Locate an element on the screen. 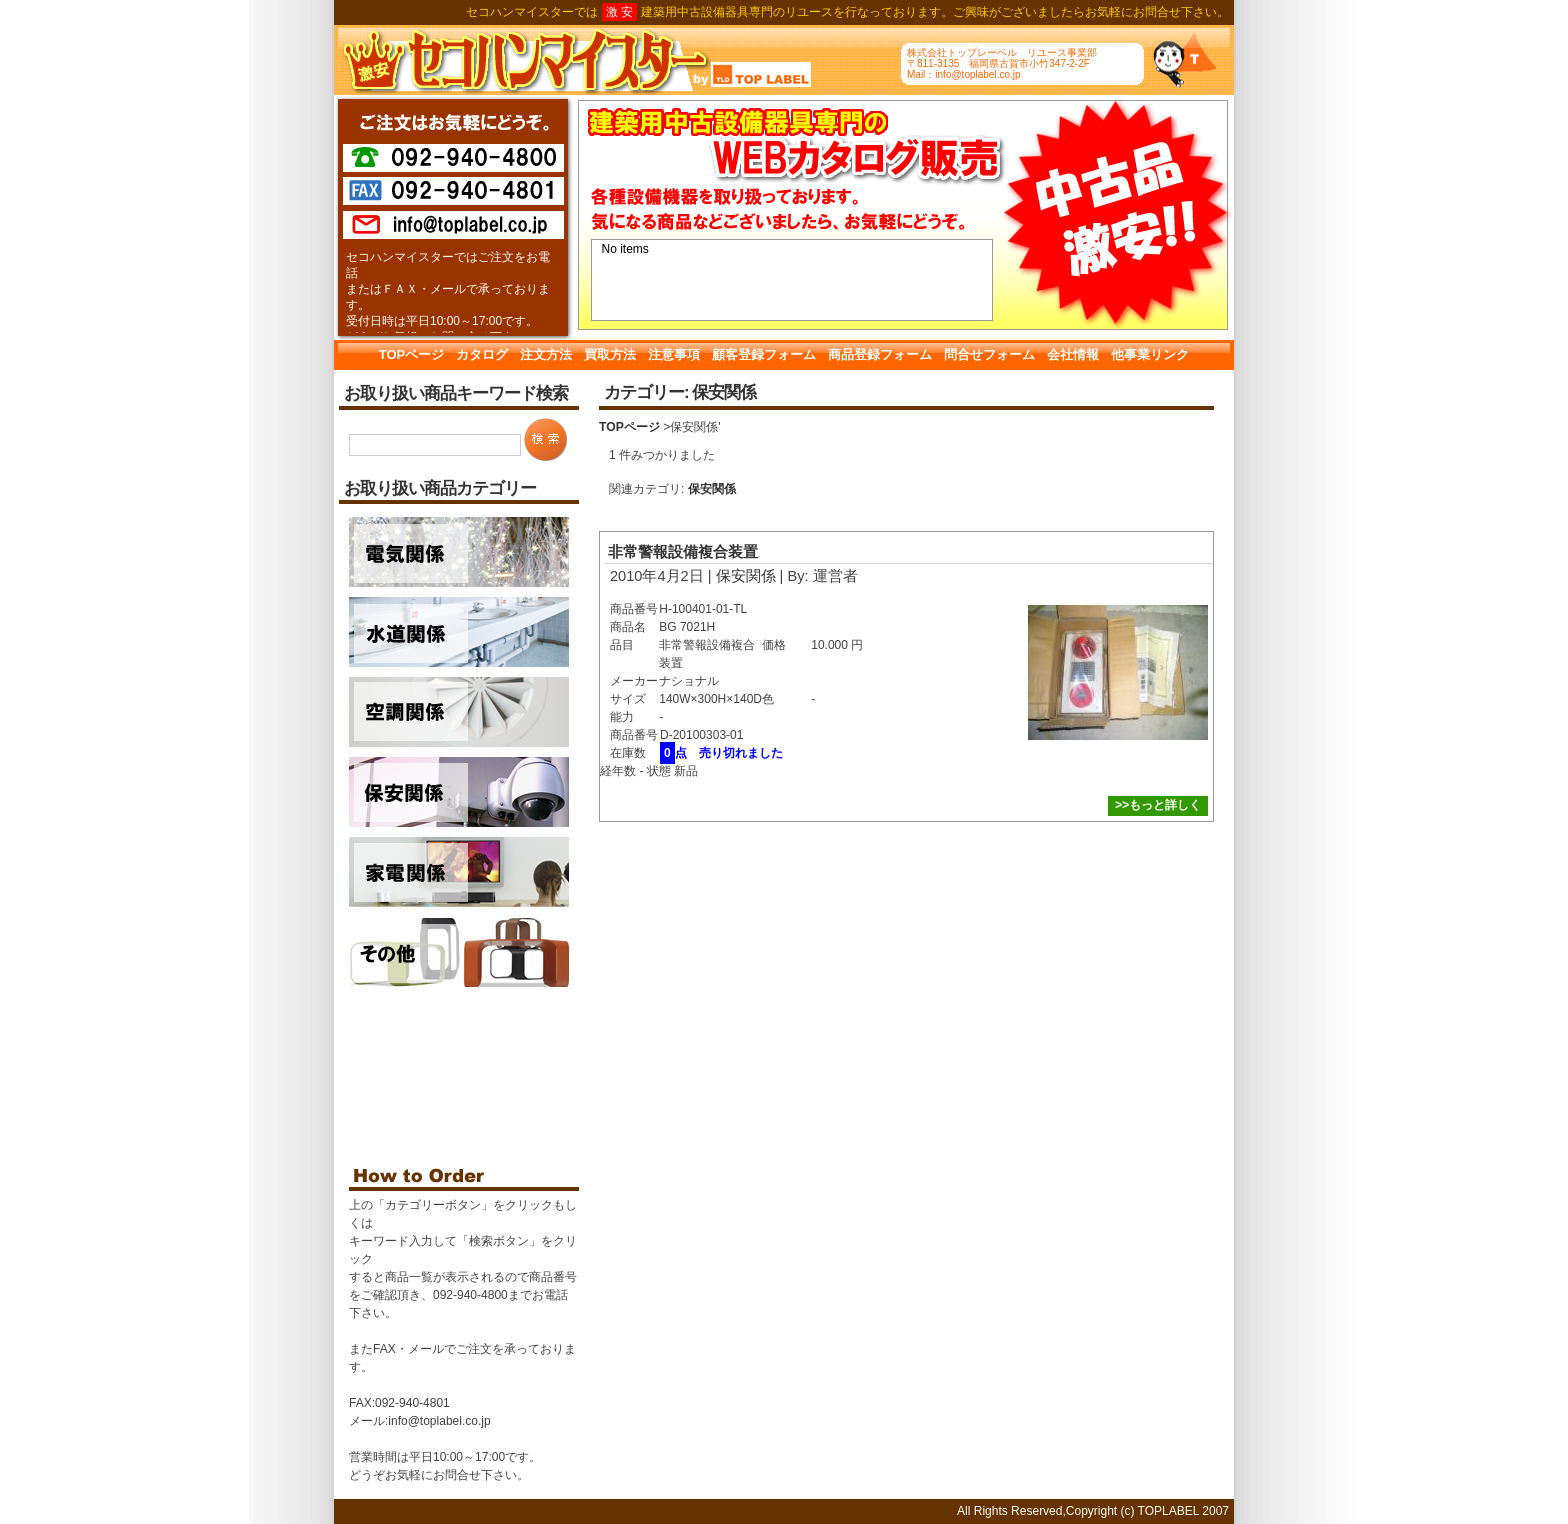 This screenshot has width=1568, height=1524. 他事業リンク is located at coordinates (1150, 354).